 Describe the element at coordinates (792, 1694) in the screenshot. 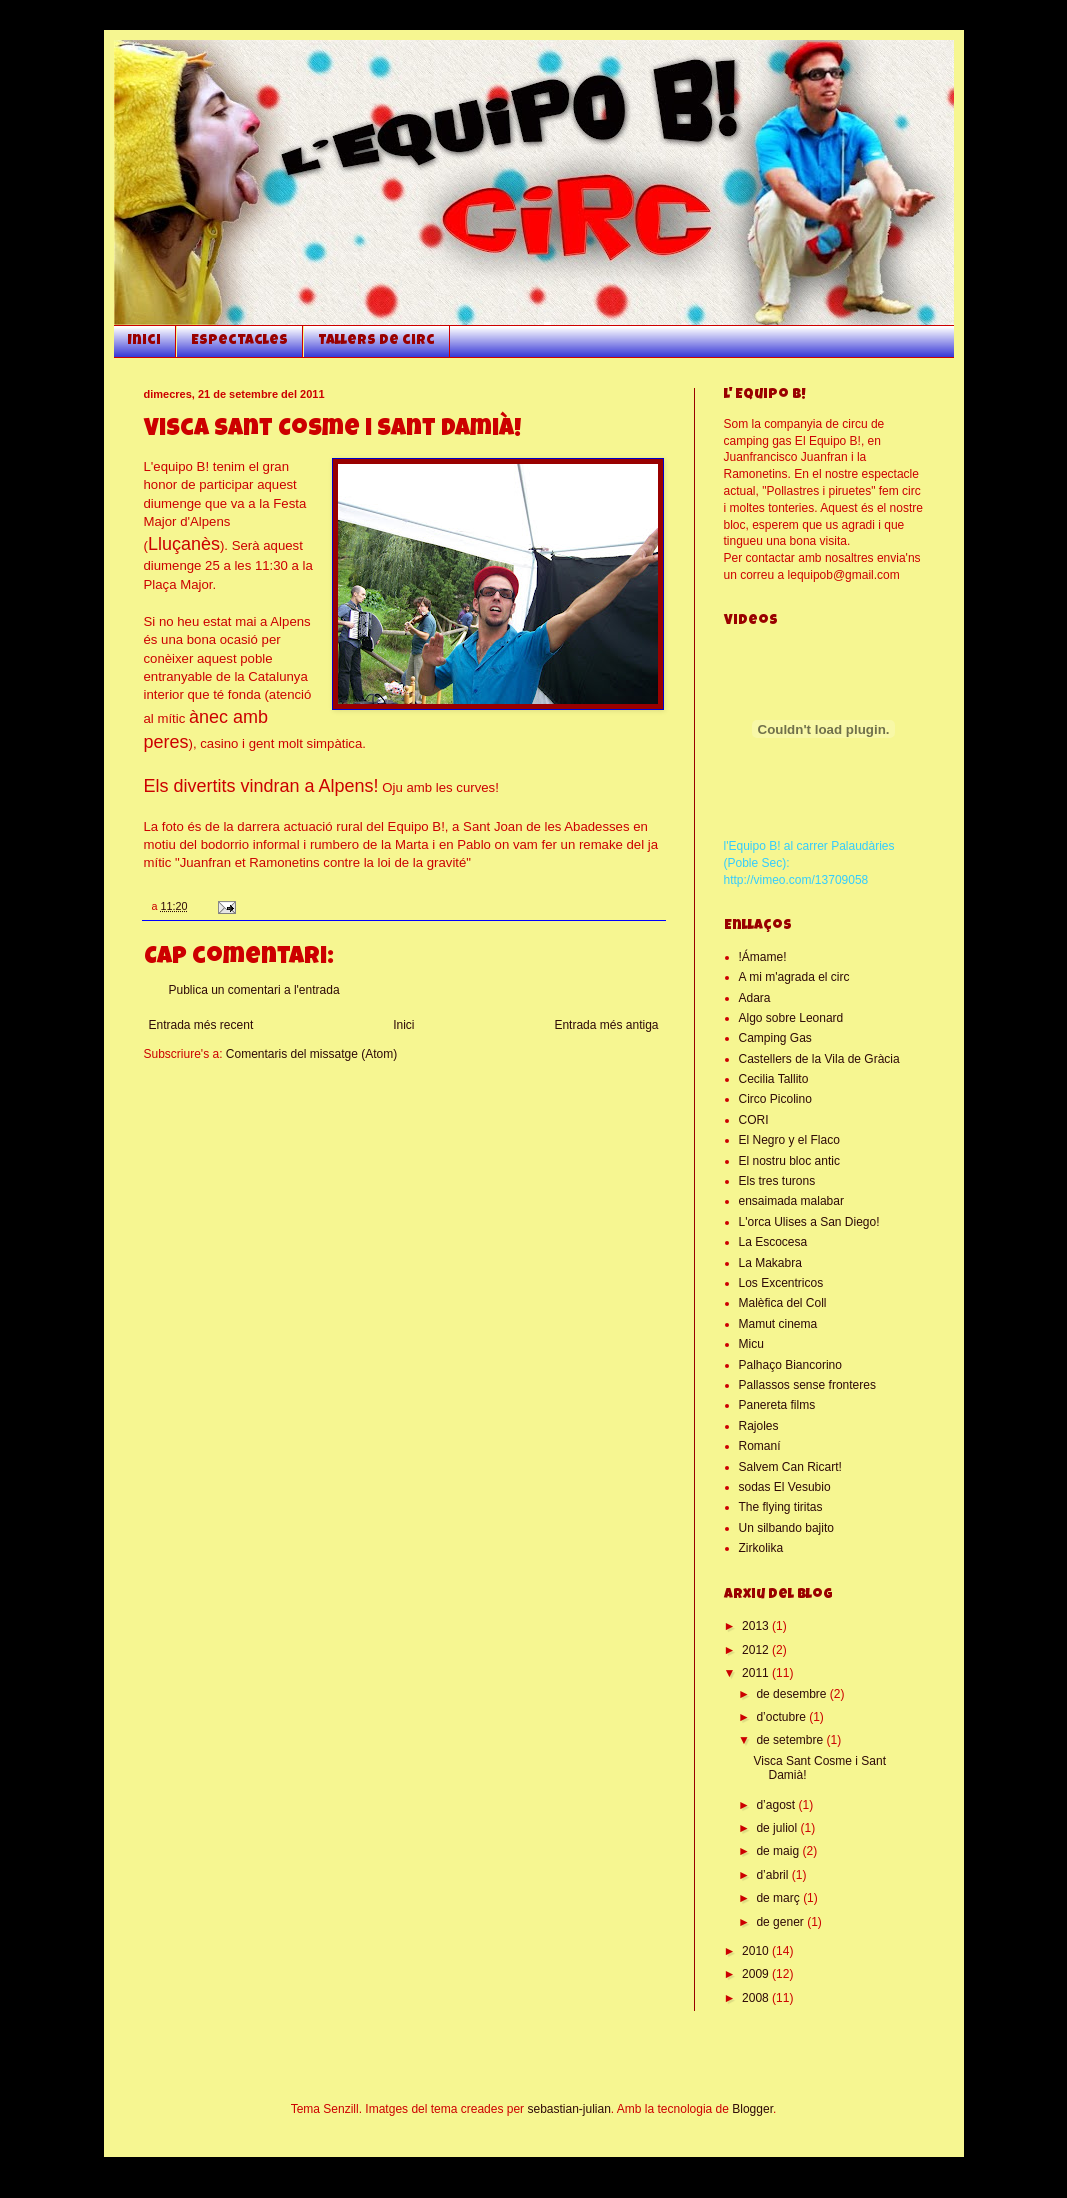

I see `de desembre` at that location.